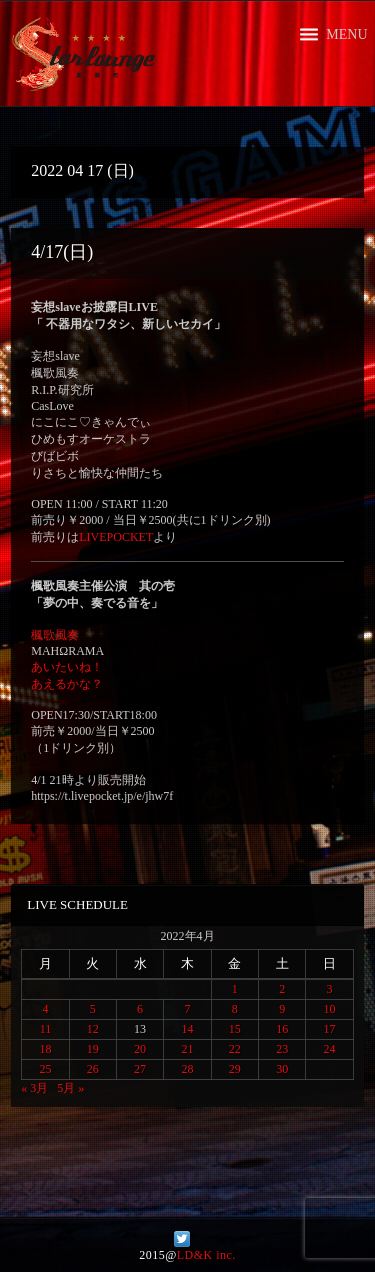 The width and height of the screenshot is (375, 1272). I want to click on 楓歌風奏, so click(55, 635).